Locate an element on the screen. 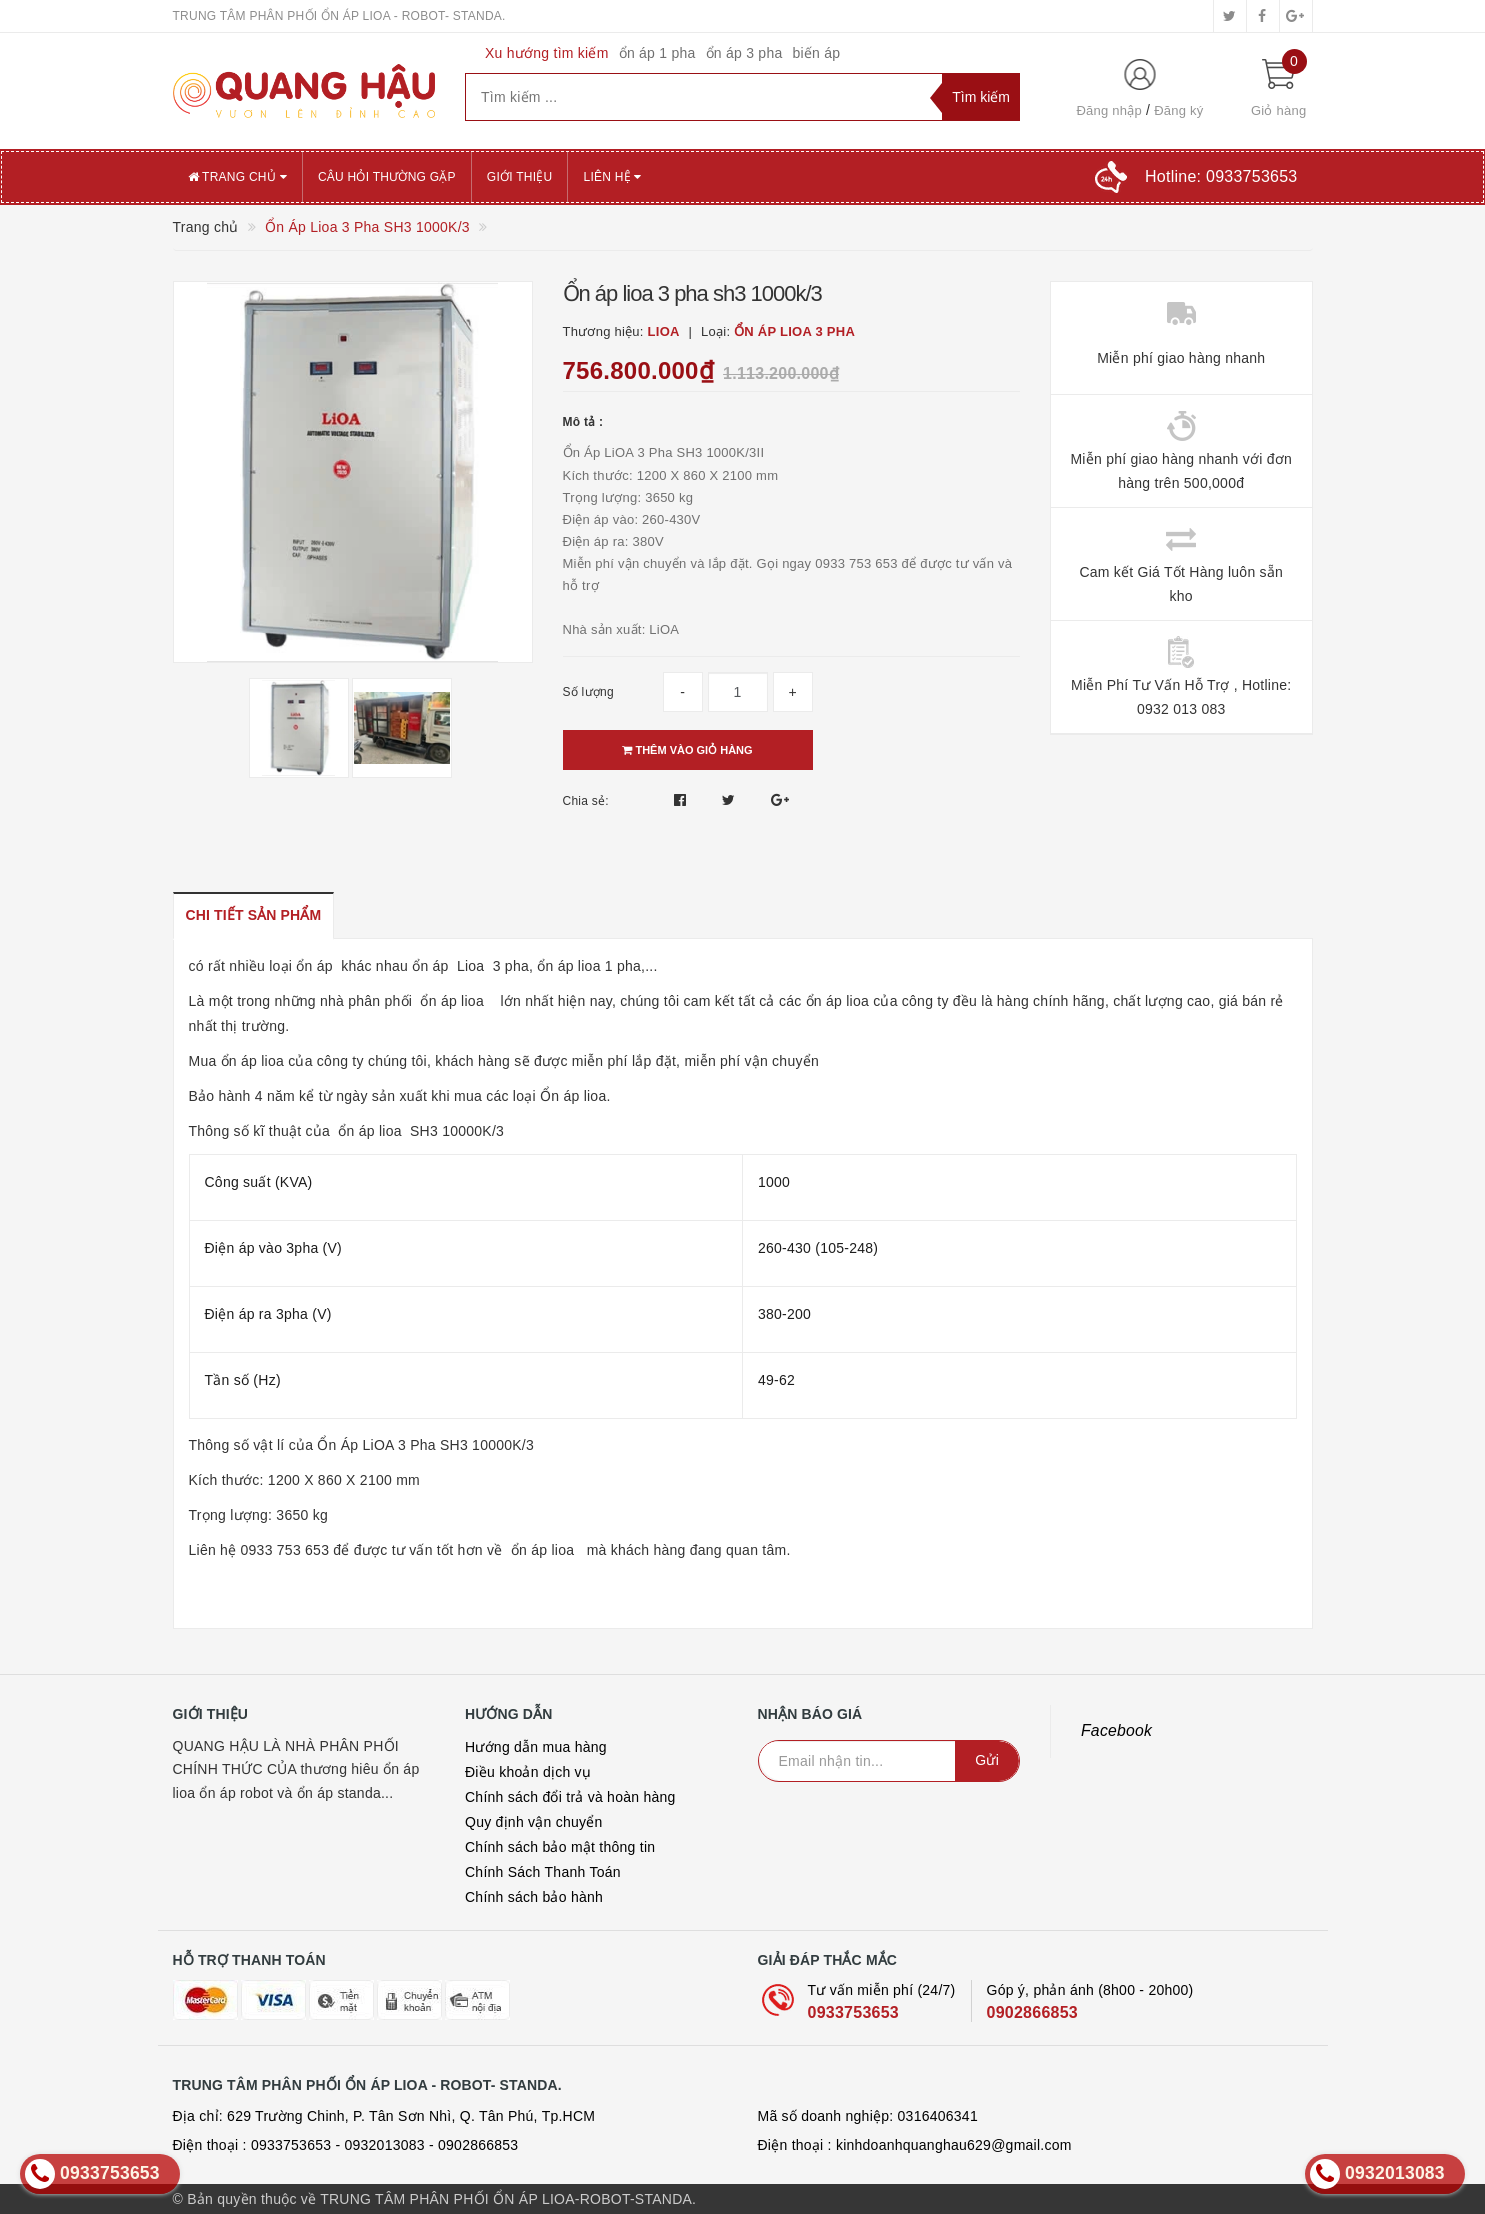 The image size is (1485, 2214). Liên hệ is located at coordinates (612, 177).